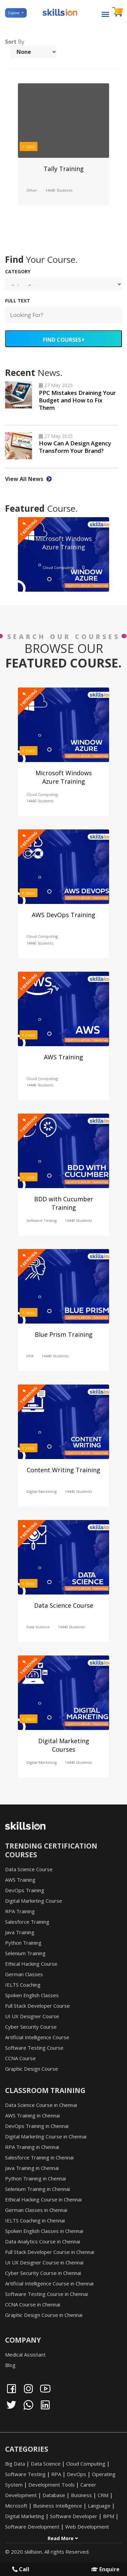  What do you see at coordinates (28, 479) in the screenshot?
I see `View All News` at bounding box center [28, 479].